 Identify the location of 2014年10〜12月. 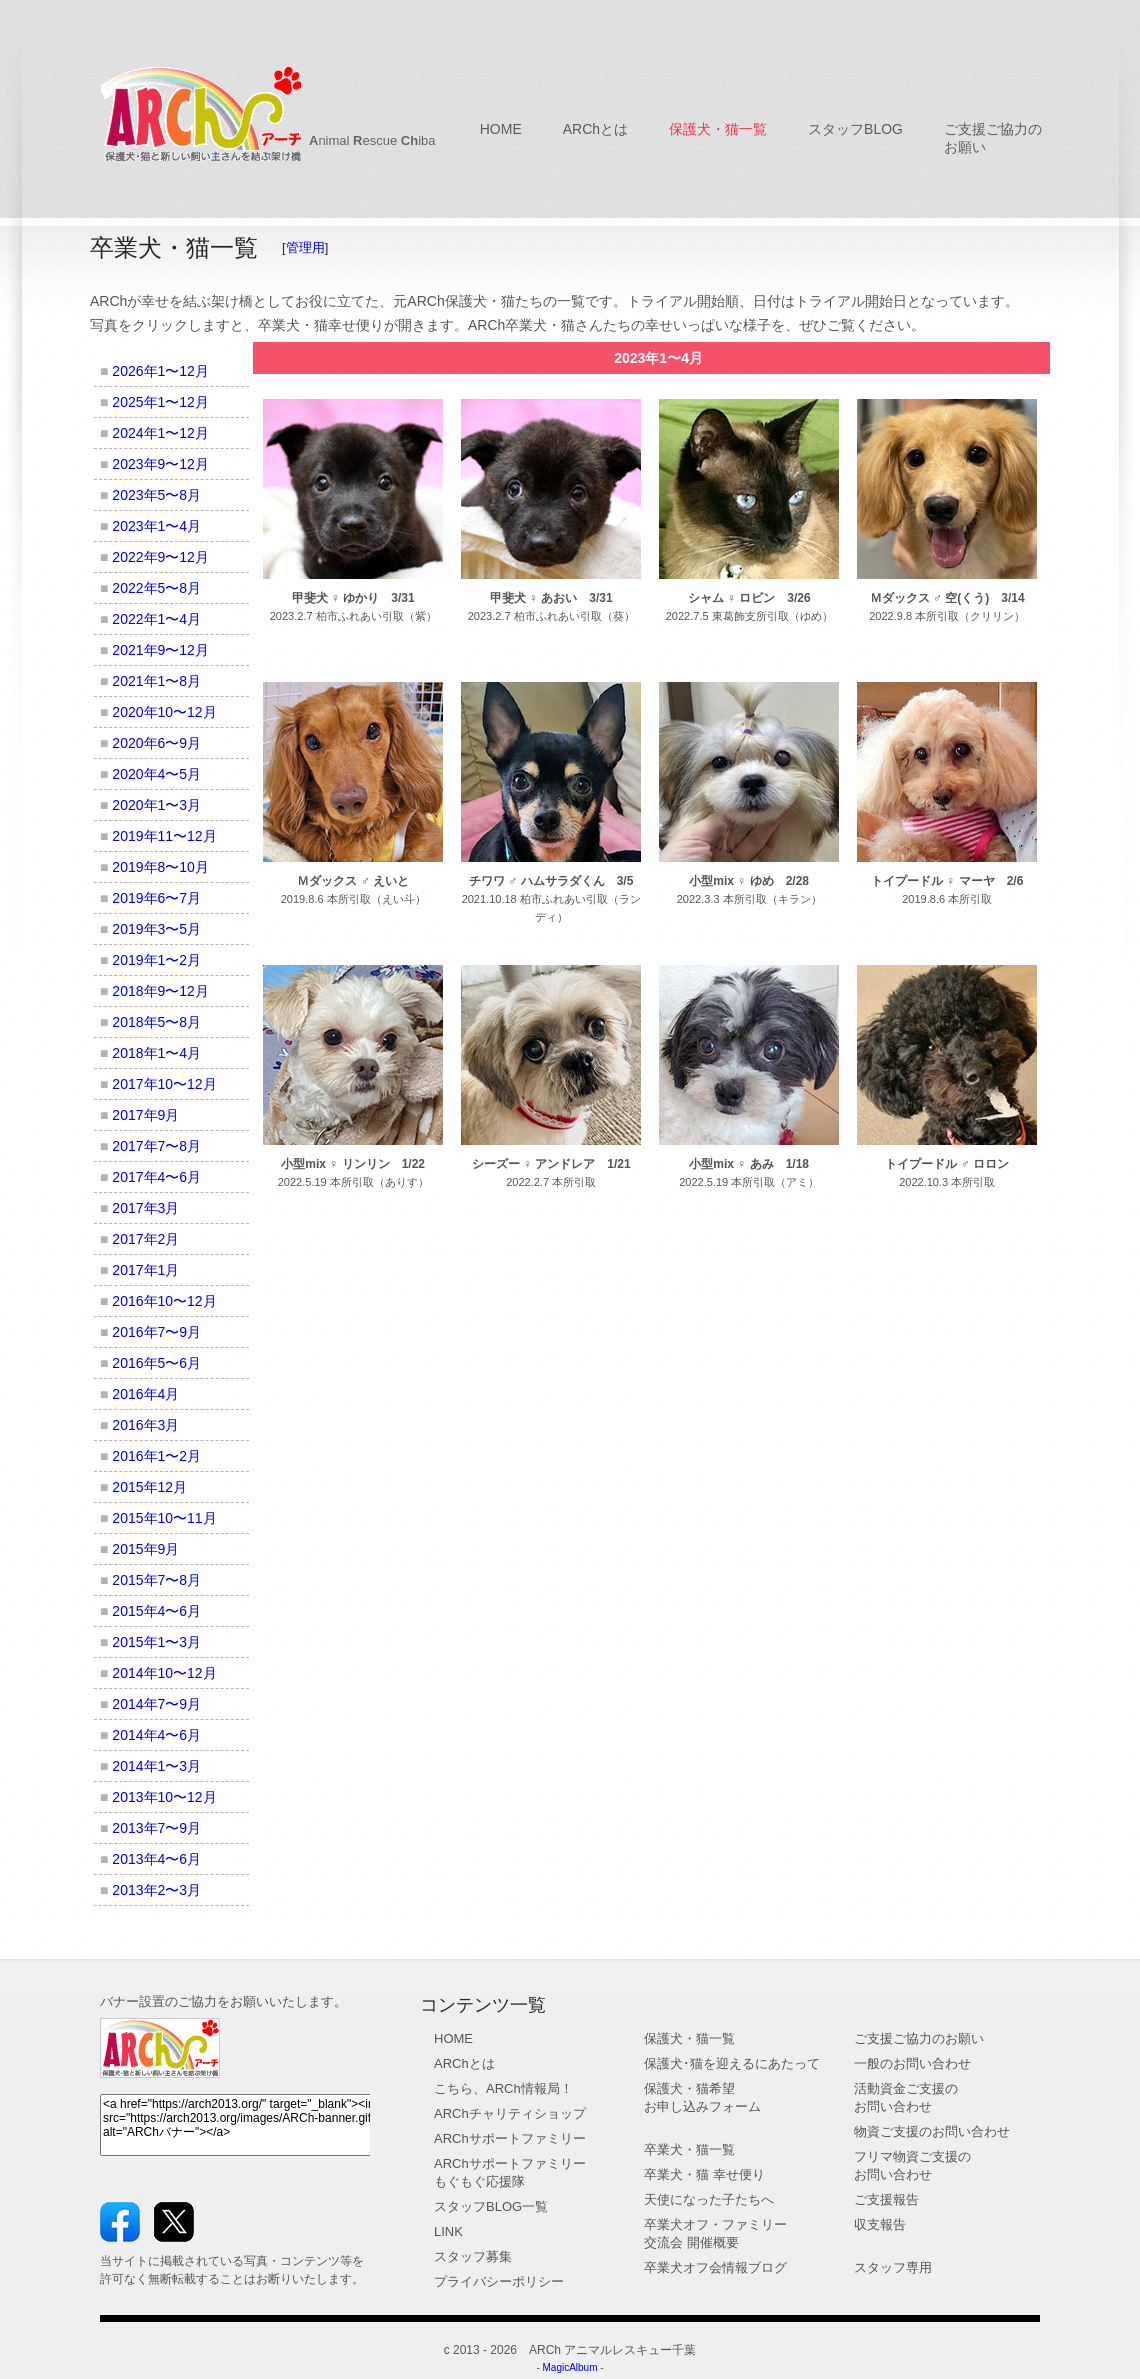
(164, 1673).